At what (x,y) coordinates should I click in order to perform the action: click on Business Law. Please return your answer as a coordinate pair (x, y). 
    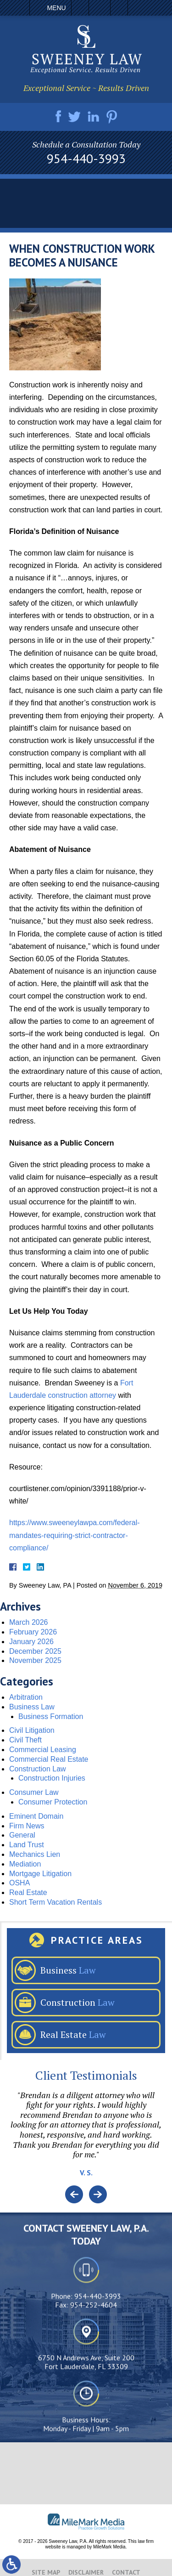
    Looking at the image, I should click on (32, 1707).